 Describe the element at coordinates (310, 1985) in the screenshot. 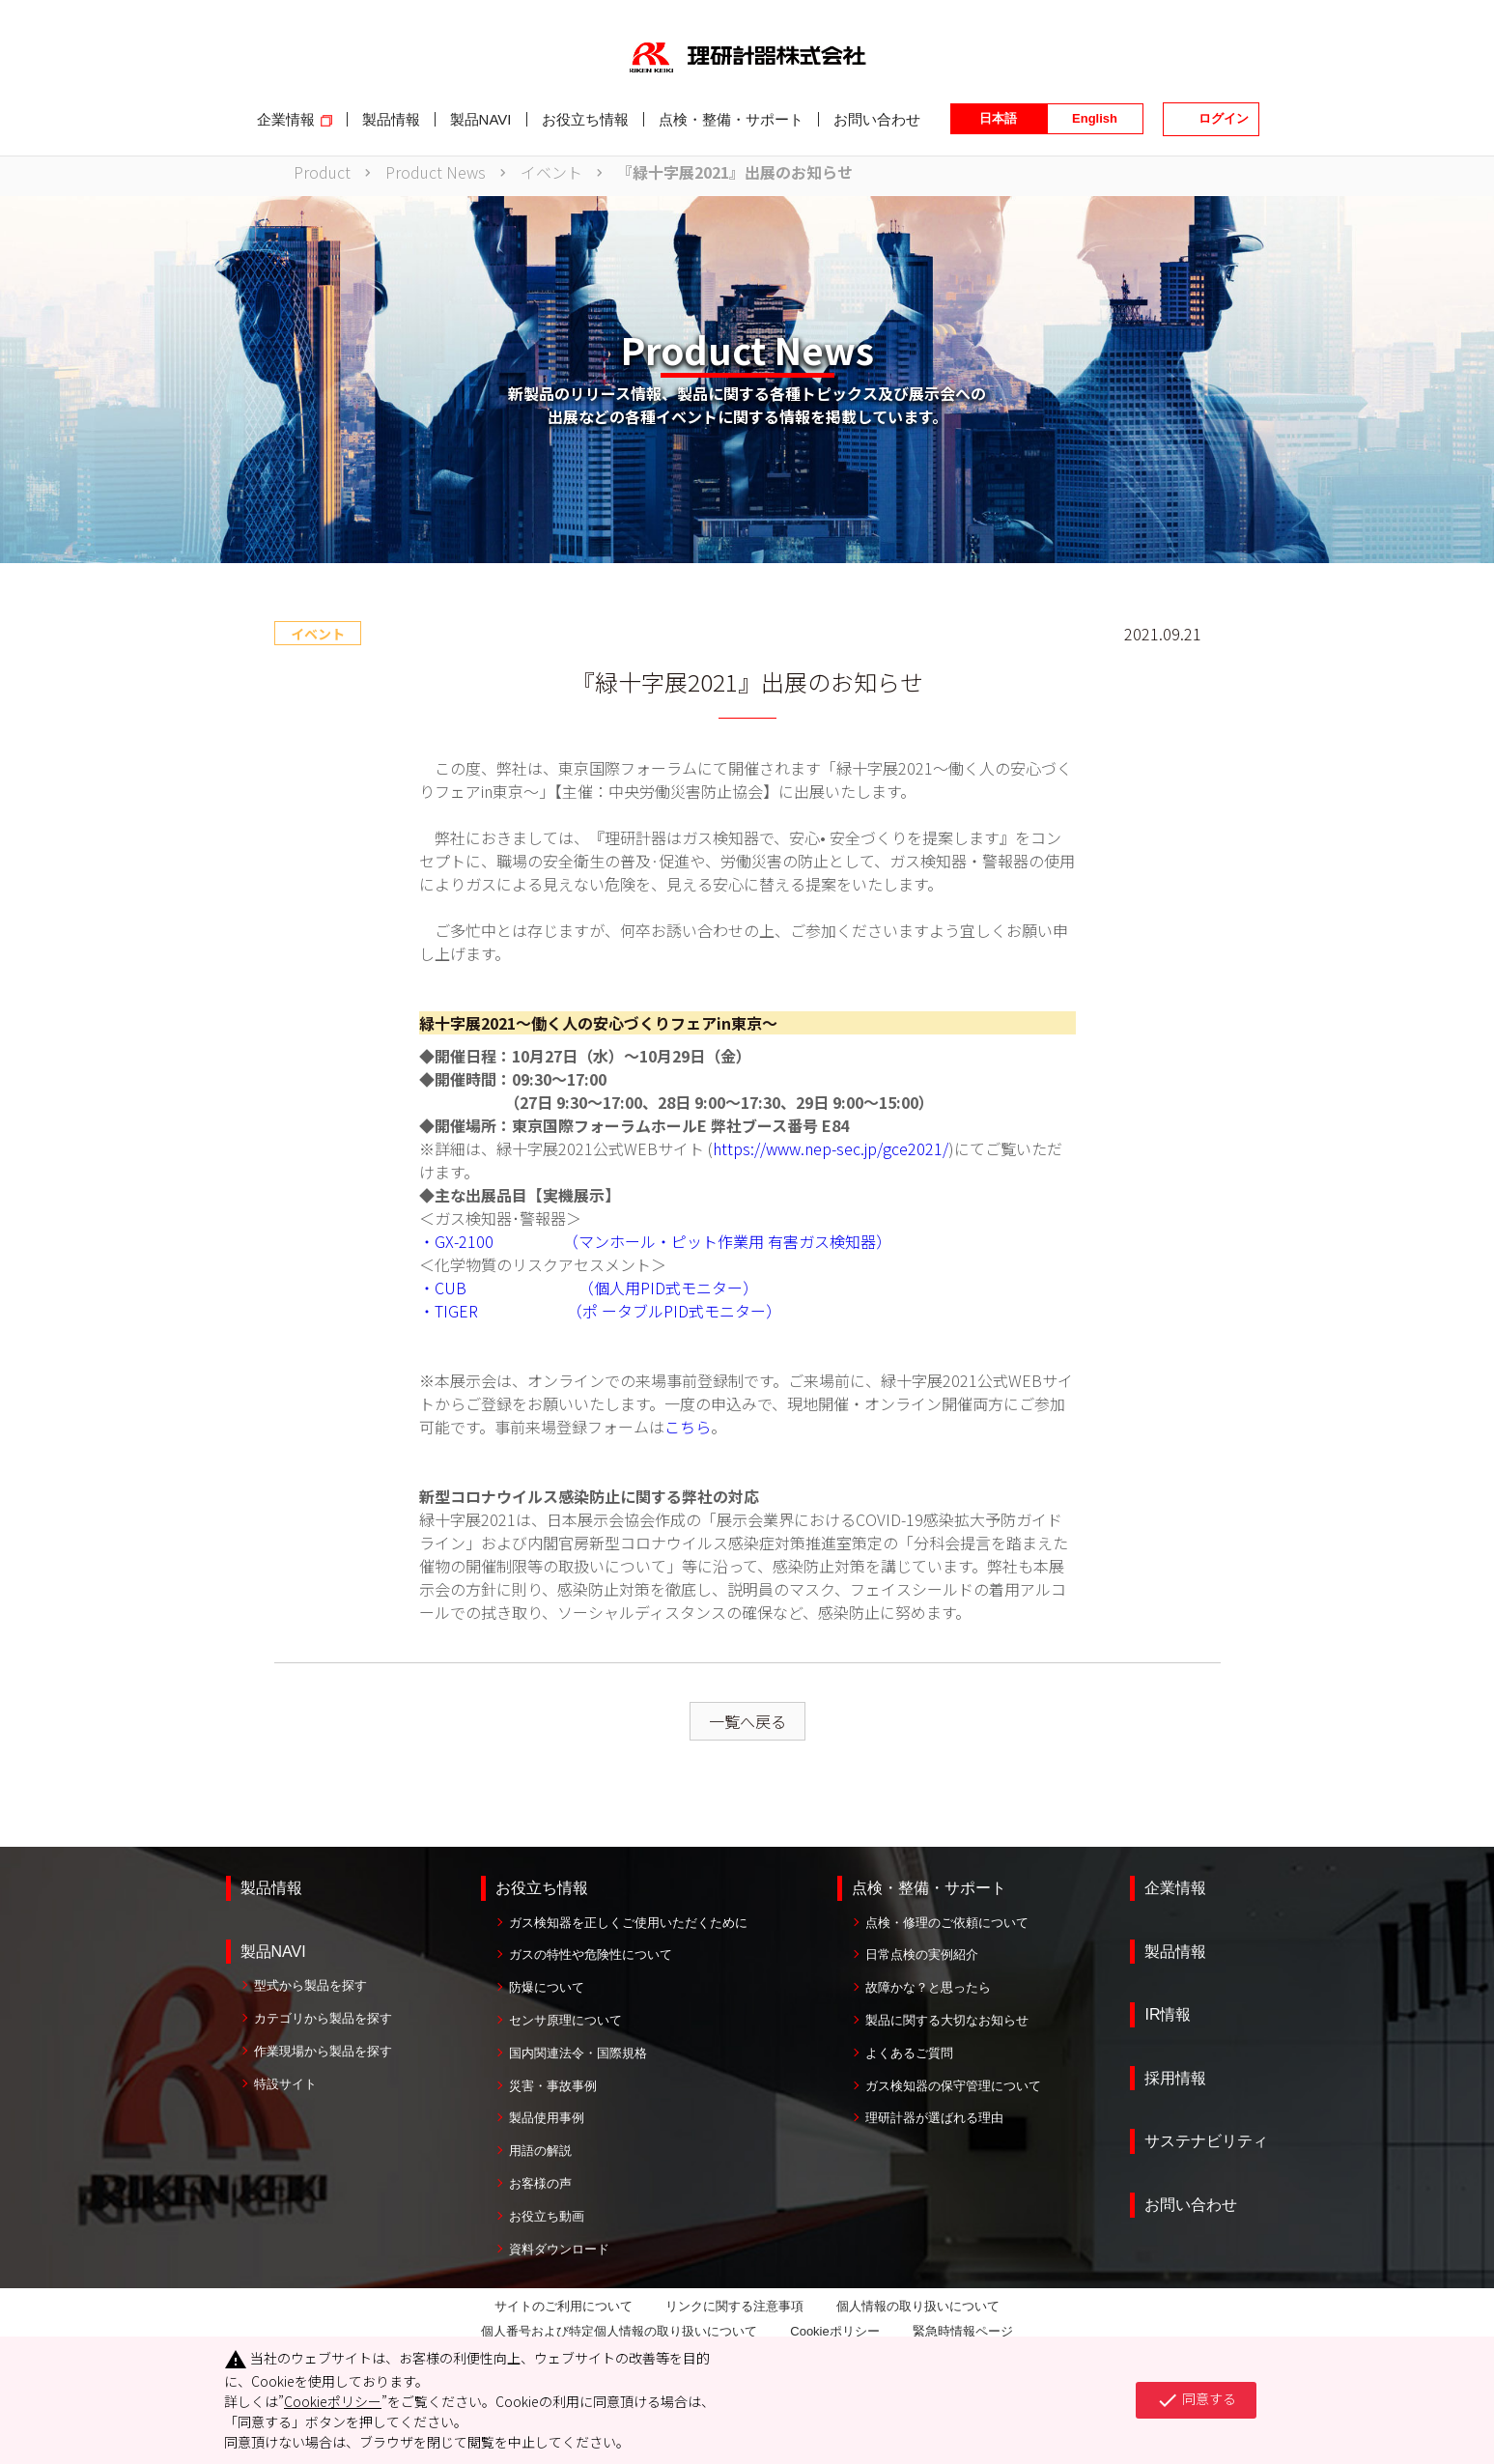

I see `型式から製品を探す` at that location.